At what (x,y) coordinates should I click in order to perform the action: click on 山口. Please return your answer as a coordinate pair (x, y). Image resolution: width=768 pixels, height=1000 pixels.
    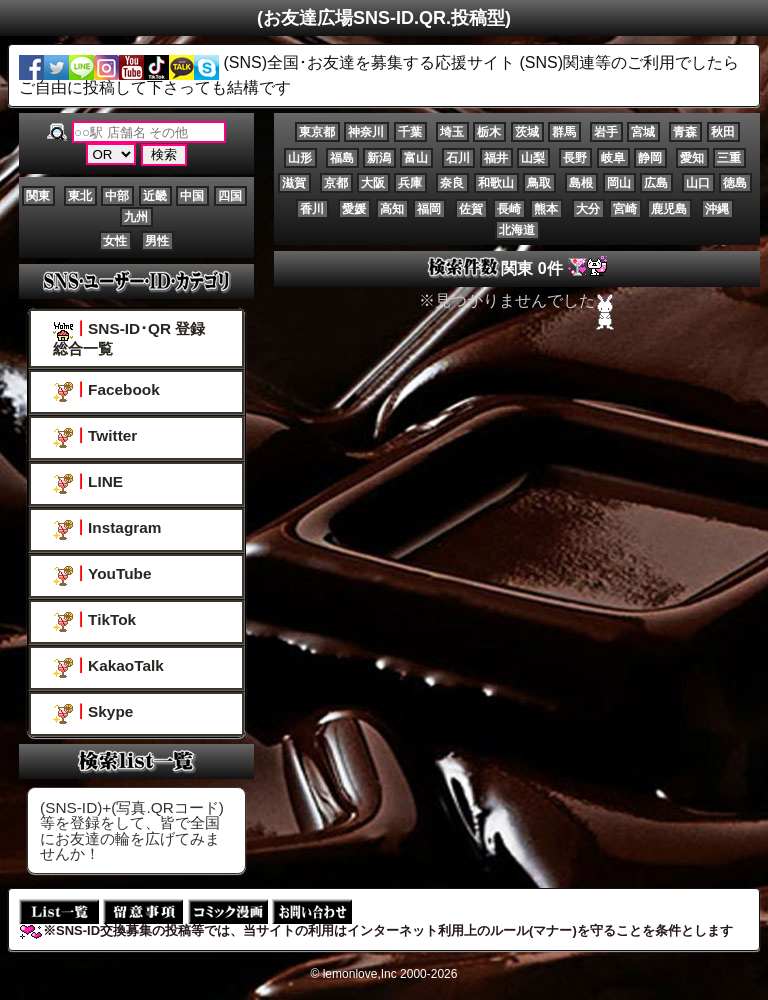
    Looking at the image, I should click on (698, 183).